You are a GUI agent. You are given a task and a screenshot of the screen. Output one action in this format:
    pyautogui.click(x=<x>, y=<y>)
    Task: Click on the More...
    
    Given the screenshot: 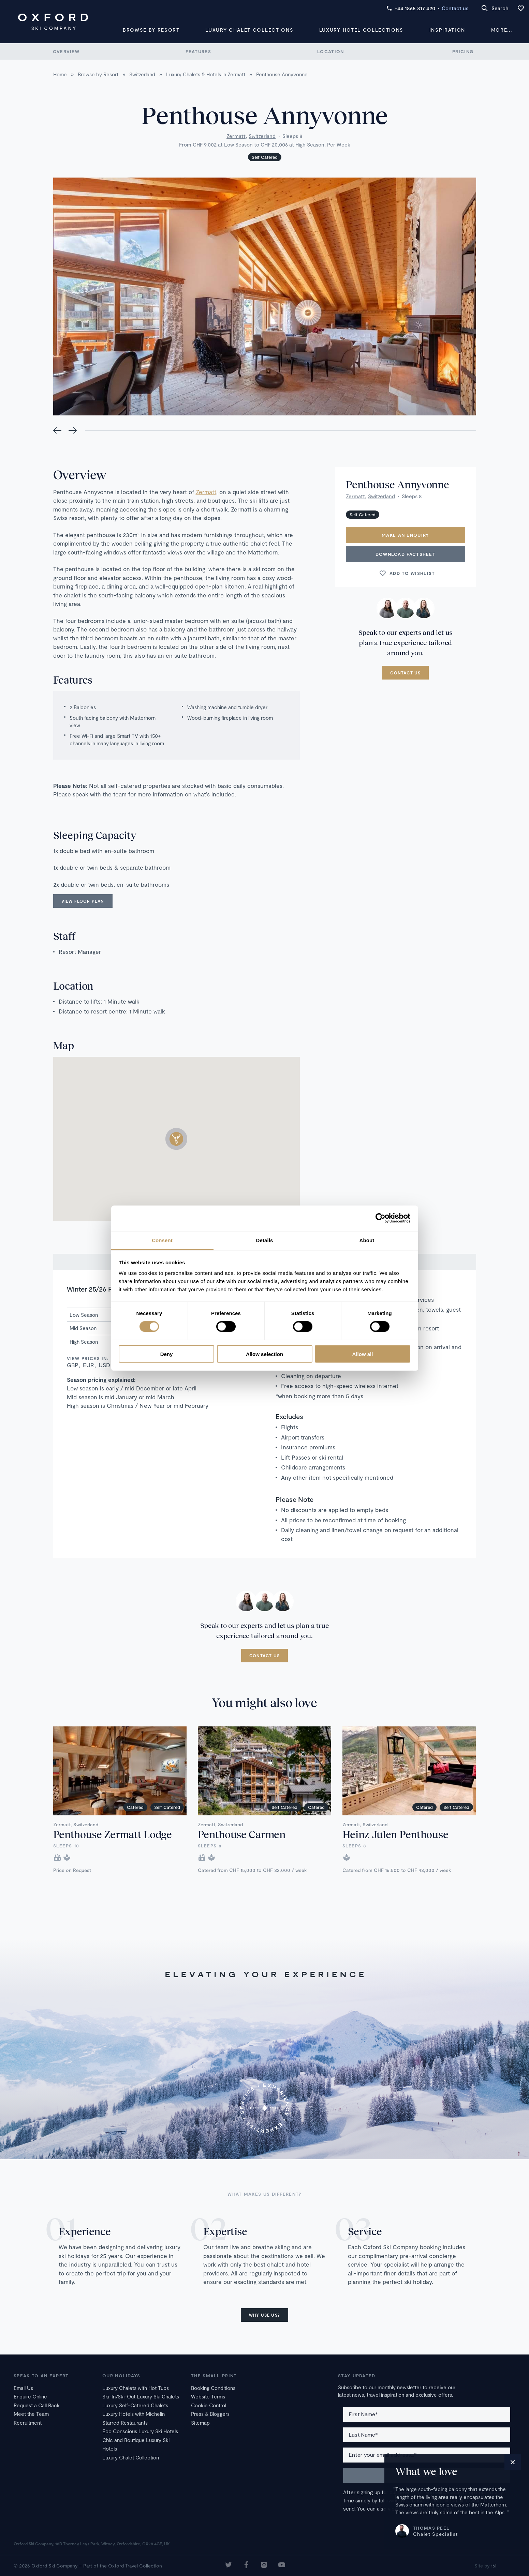 What is the action you would take?
    pyautogui.click(x=501, y=30)
    